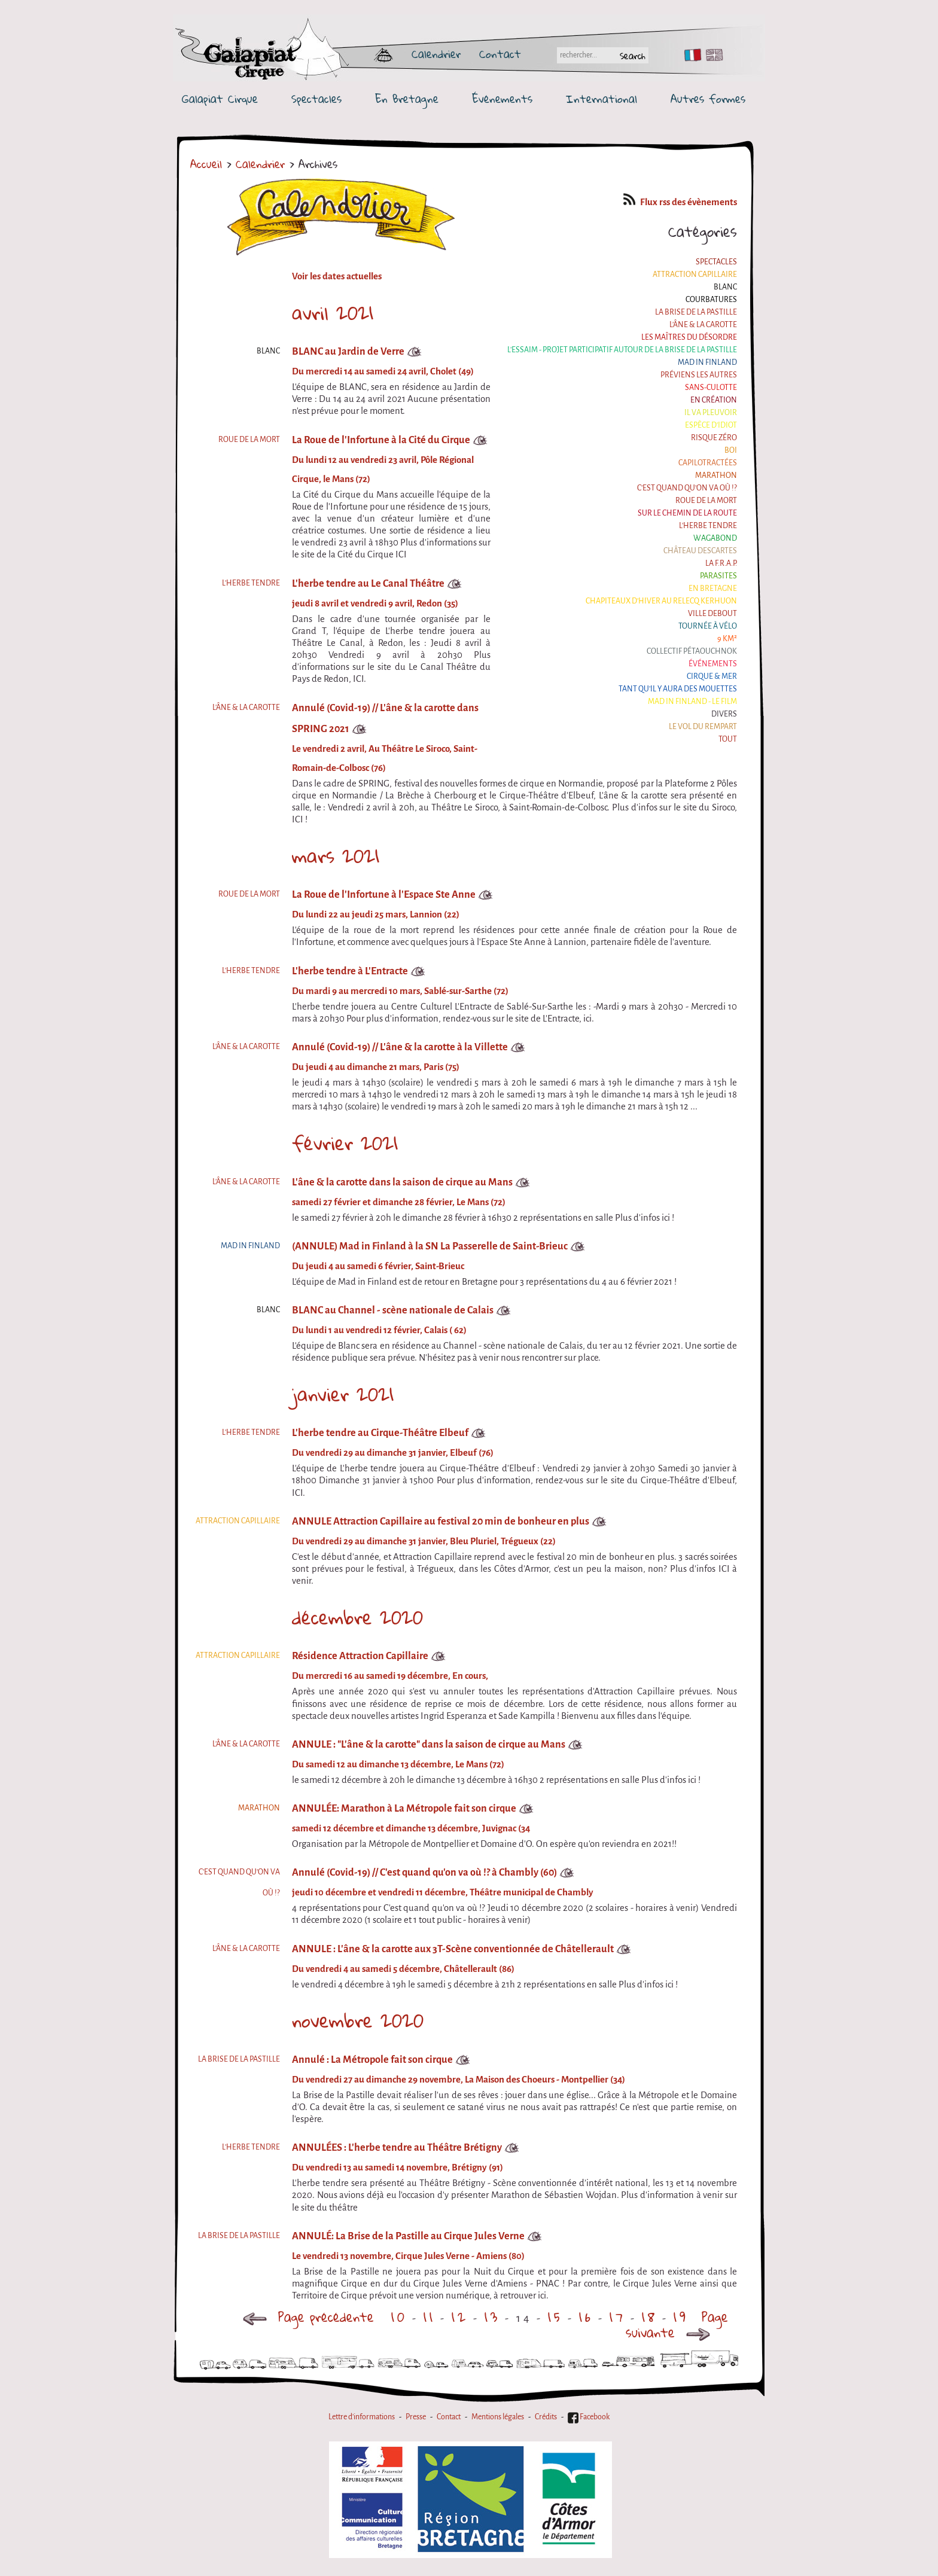 This screenshot has height=2576, width=938. Describe the element at coordinates (649, 2316) in the screenshot. I see `18` at that location.